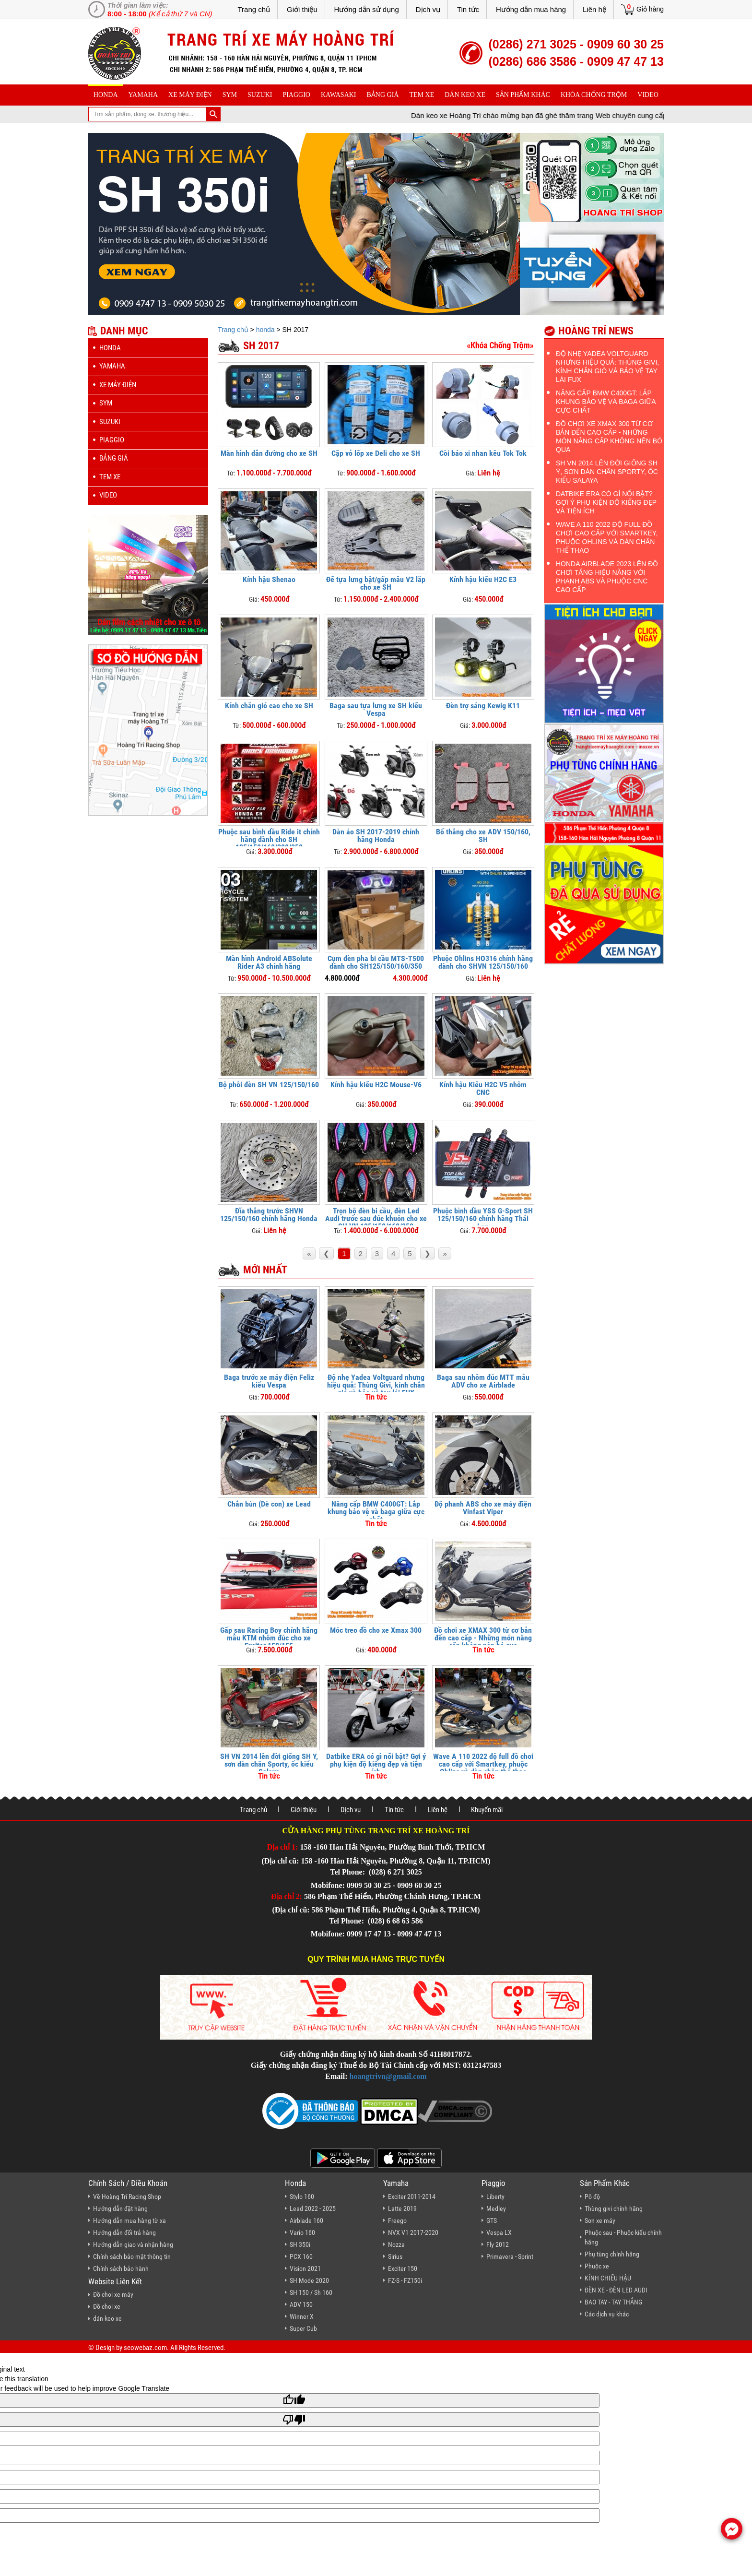 The image size is (752, 2576). Describe the element at coordinates (650, 9) in the screenshot. I see `Giỏ hàng` at that location.